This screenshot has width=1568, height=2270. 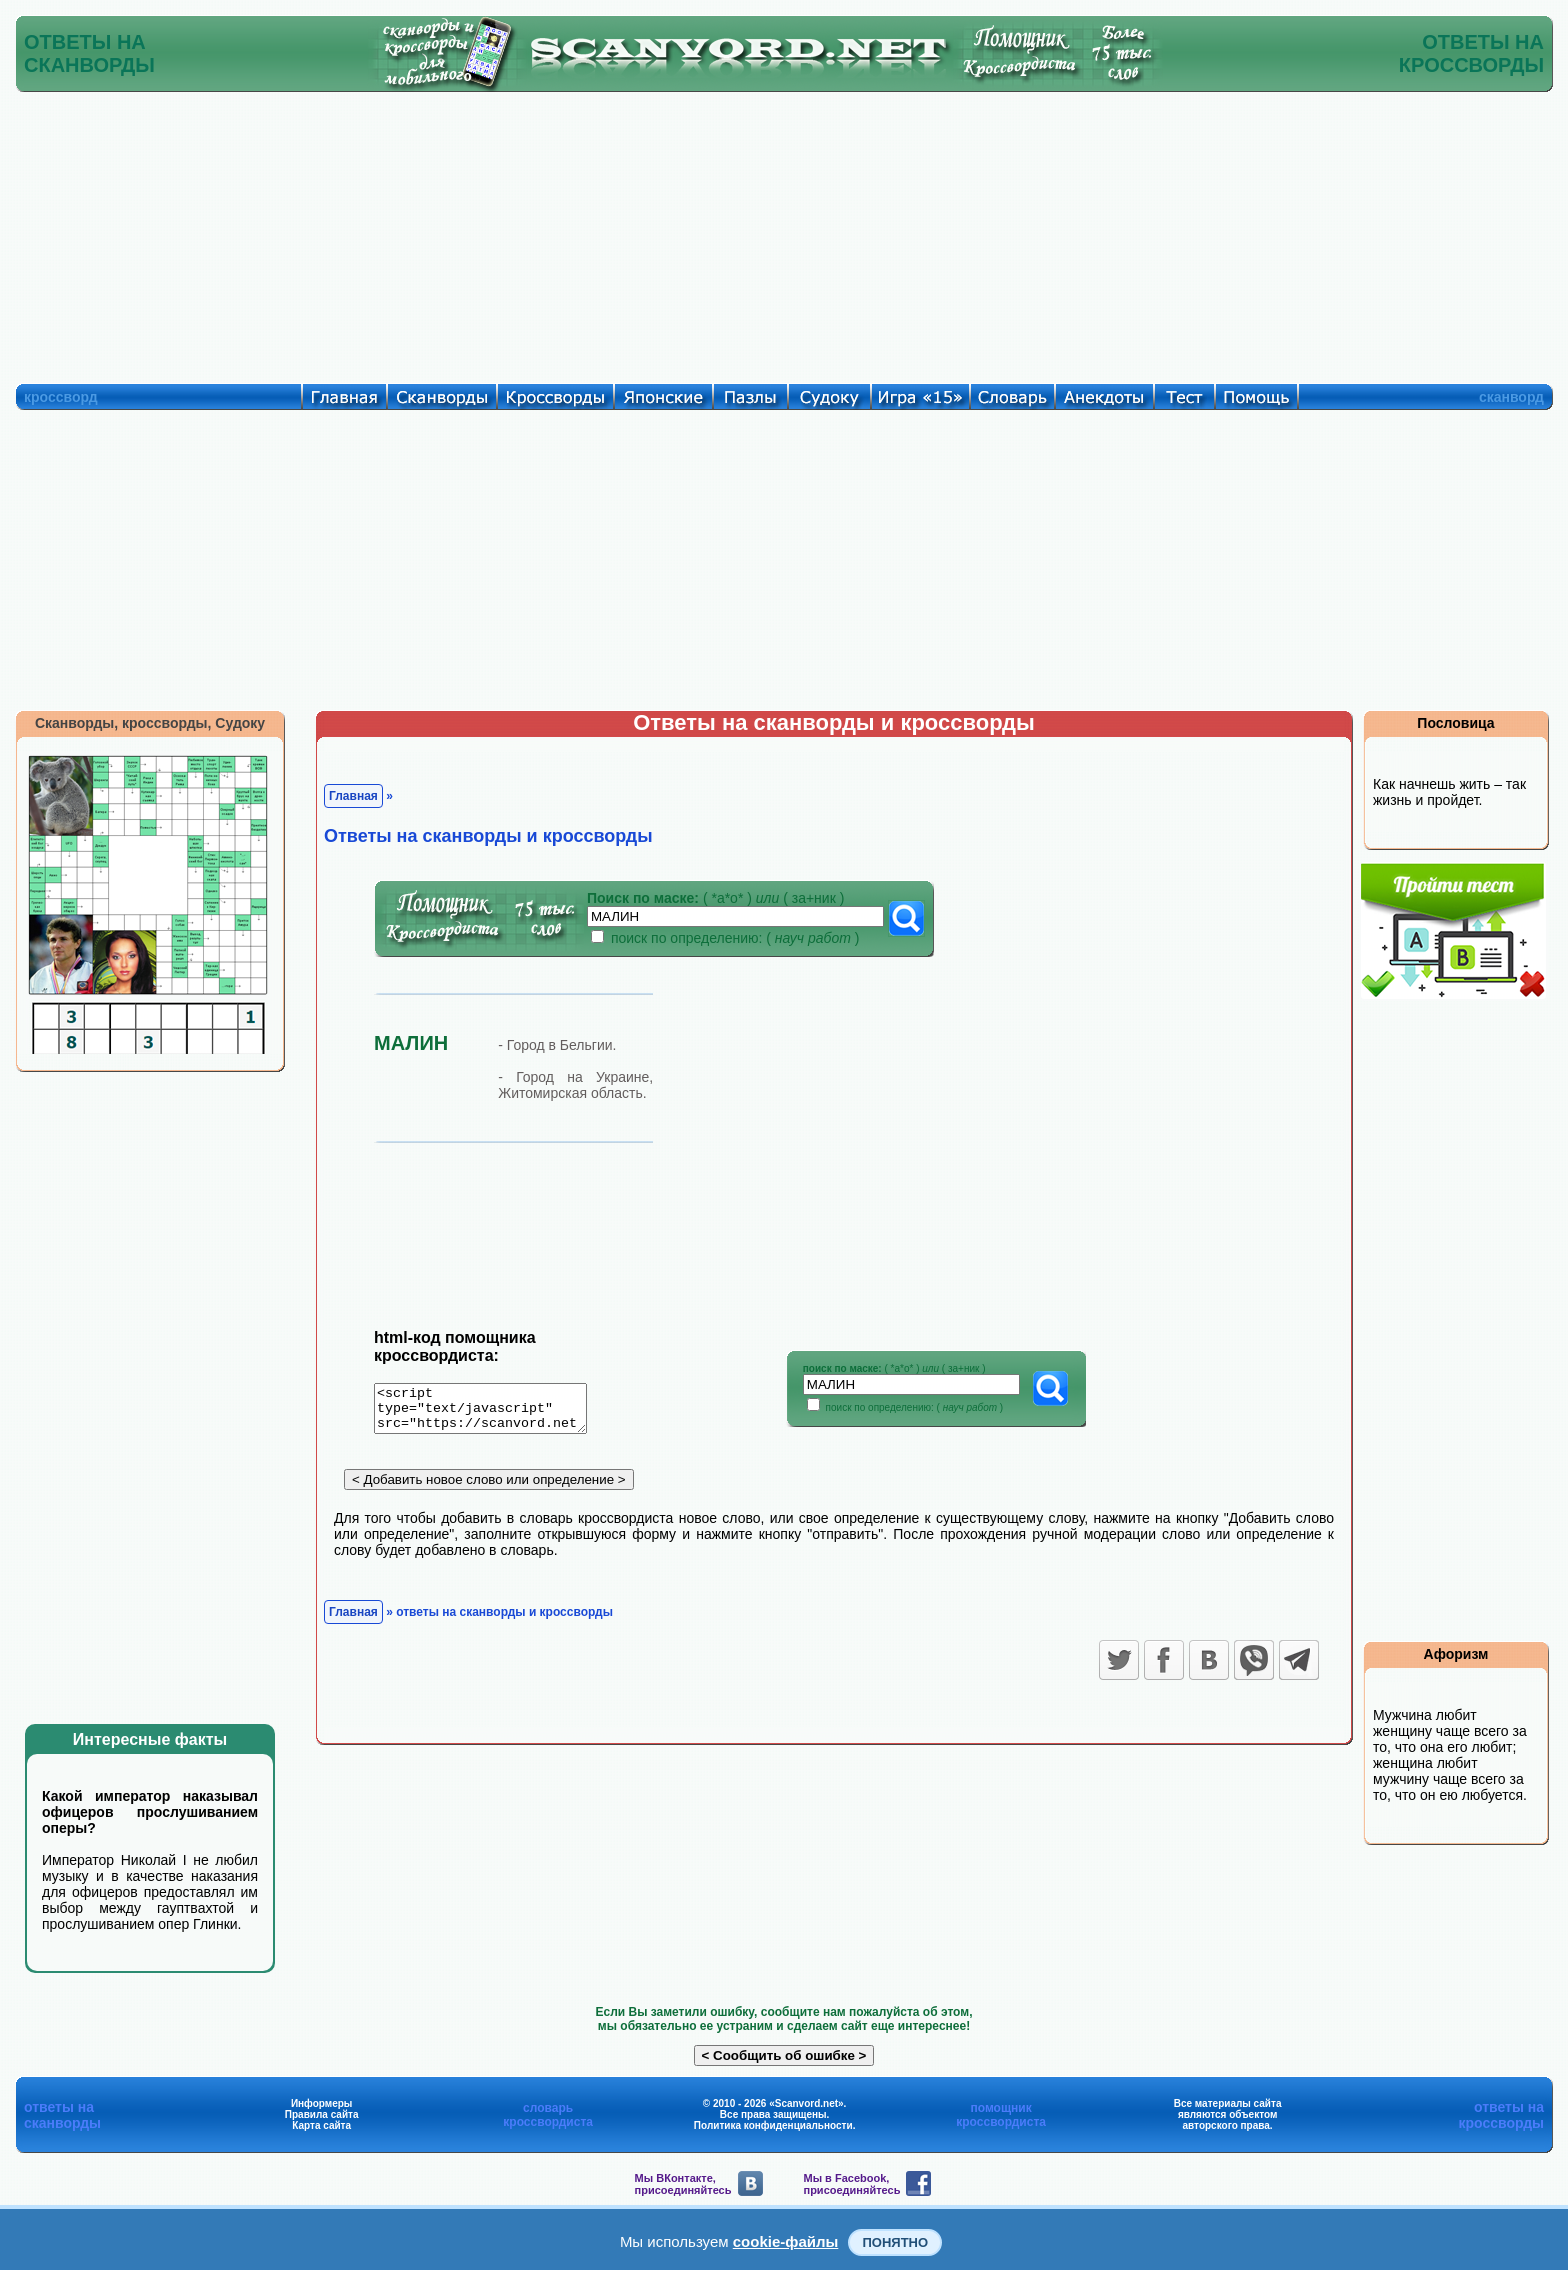 I want to click on Сканворды, кроссворды, Судоку, so click(x=150, y=723).